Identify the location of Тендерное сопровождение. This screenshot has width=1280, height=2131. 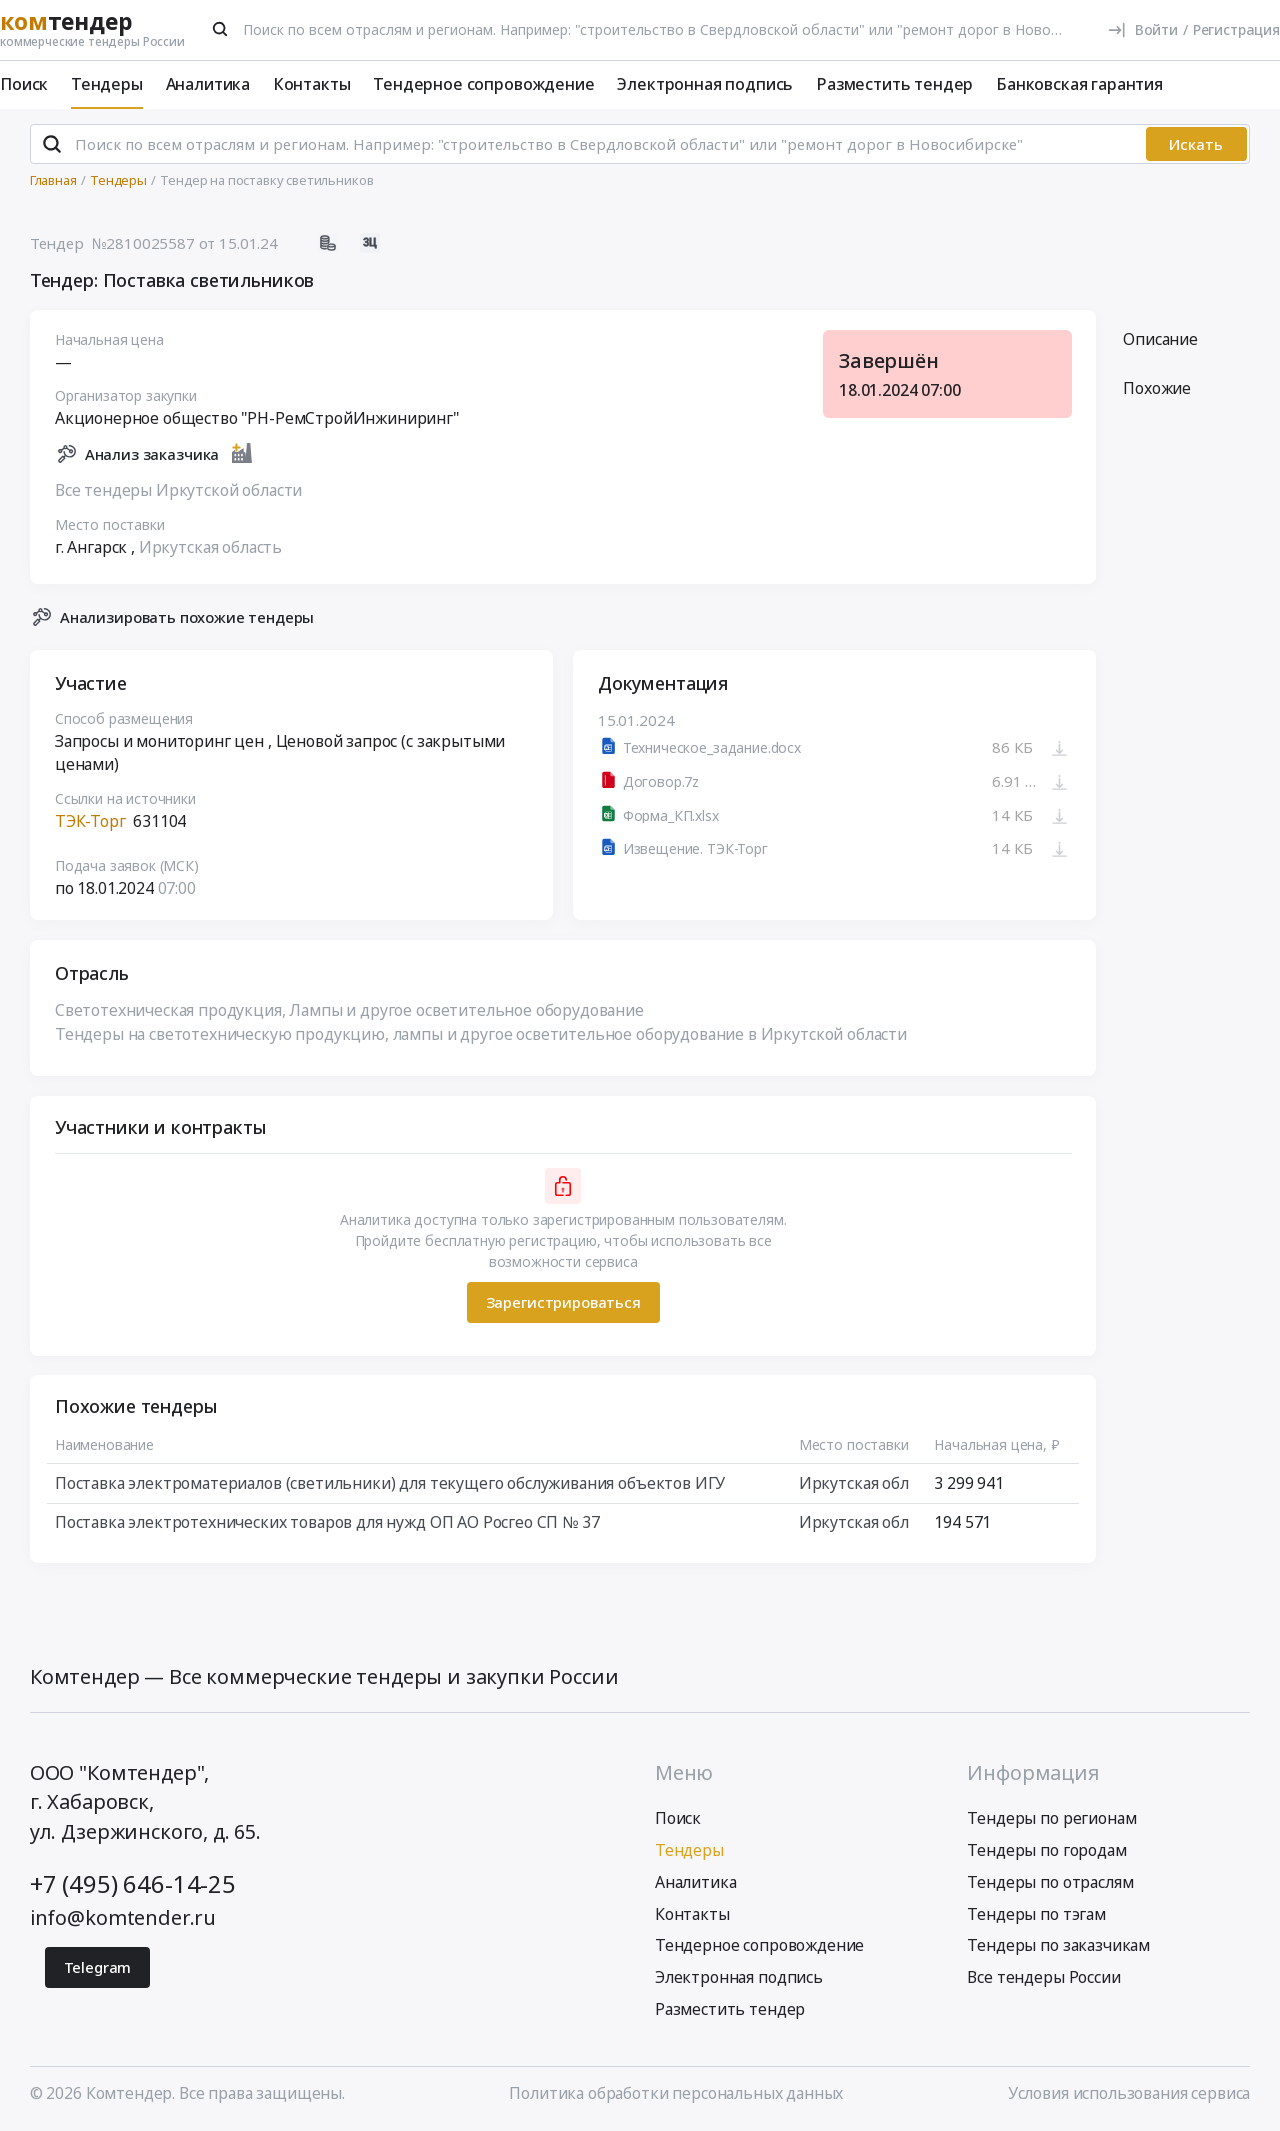
(483, 84).